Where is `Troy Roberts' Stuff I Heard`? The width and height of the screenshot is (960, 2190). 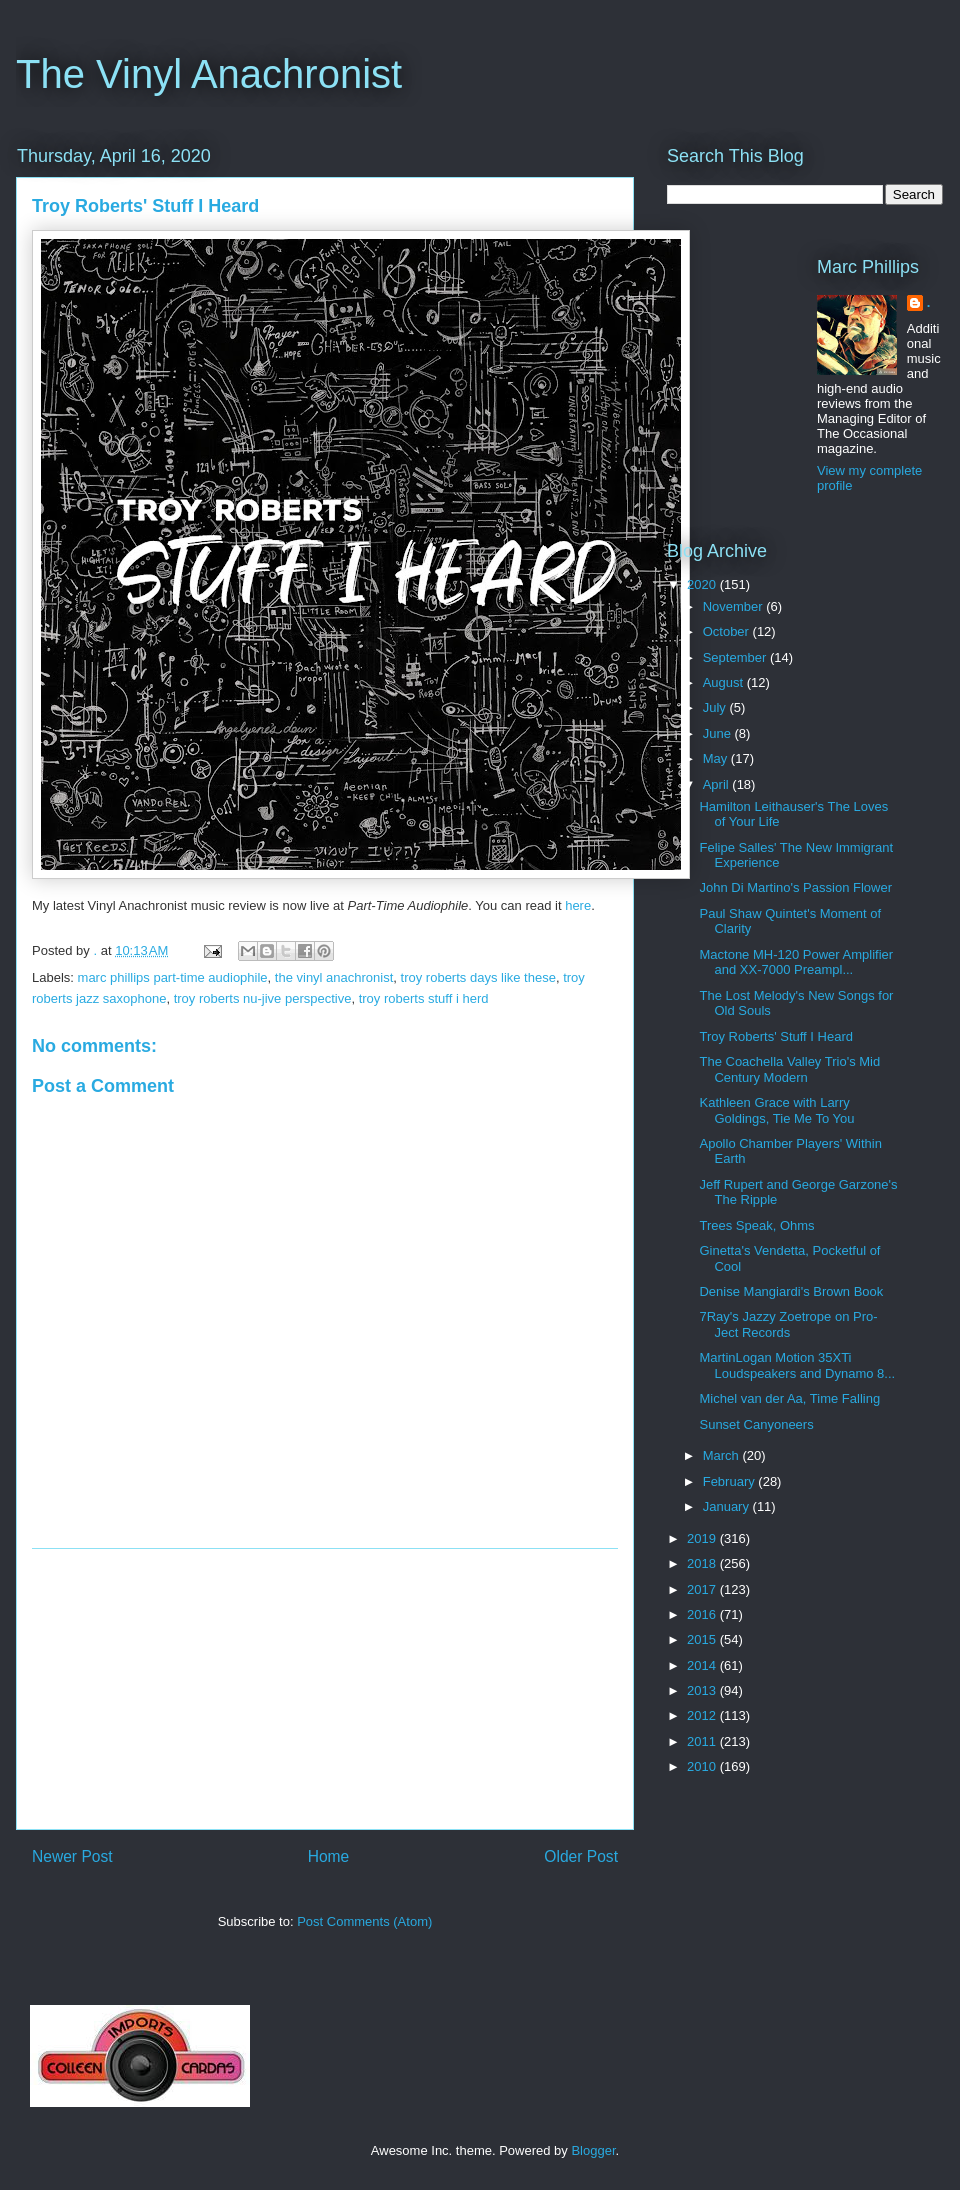 Troy Roberts' Stuff I Heard is located at coordinates (776, 1036).